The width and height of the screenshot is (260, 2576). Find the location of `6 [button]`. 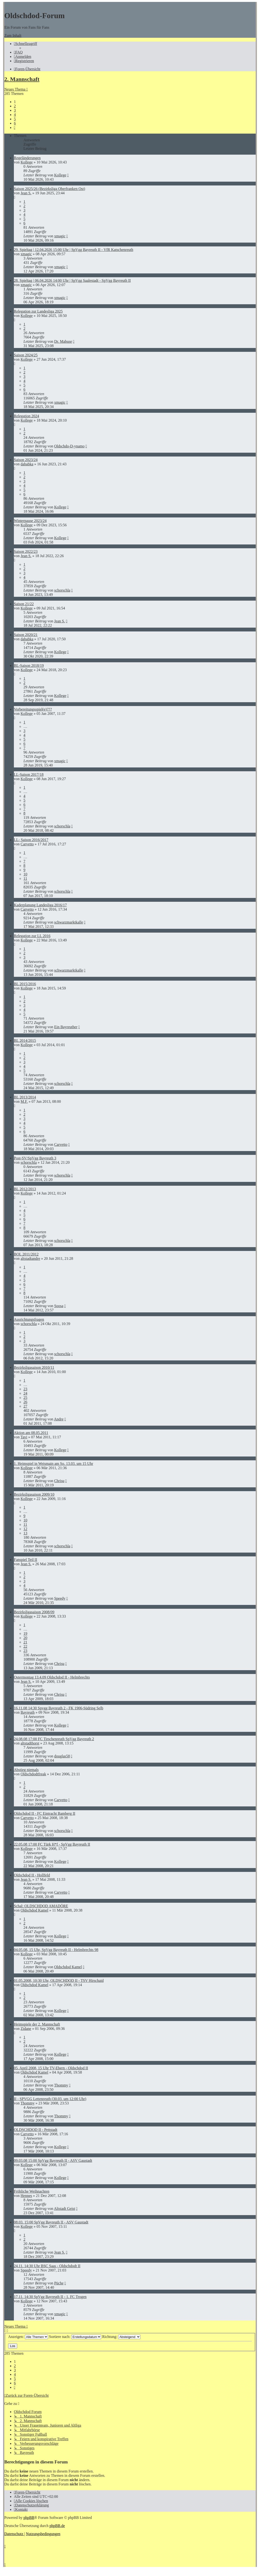

6 [button] is located at coordinates (15, 123).